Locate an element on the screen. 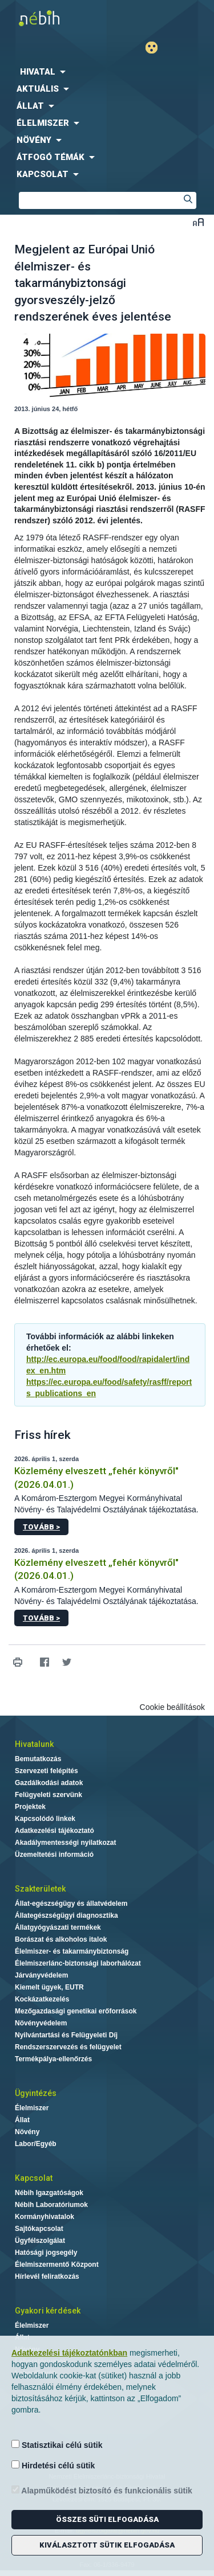  Betűméret váltása is located at coordinates (198, 222).